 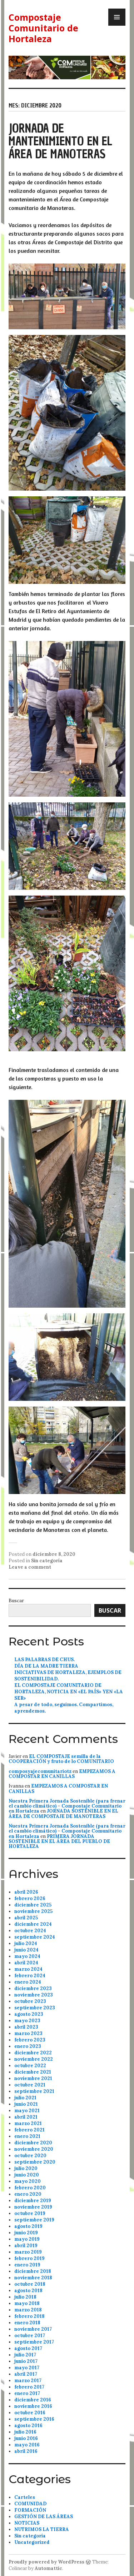 What do you see at coordinates (34, 2220) in the screenshot?
I see `septiembre 2019` at bounding box center [34, 2220].